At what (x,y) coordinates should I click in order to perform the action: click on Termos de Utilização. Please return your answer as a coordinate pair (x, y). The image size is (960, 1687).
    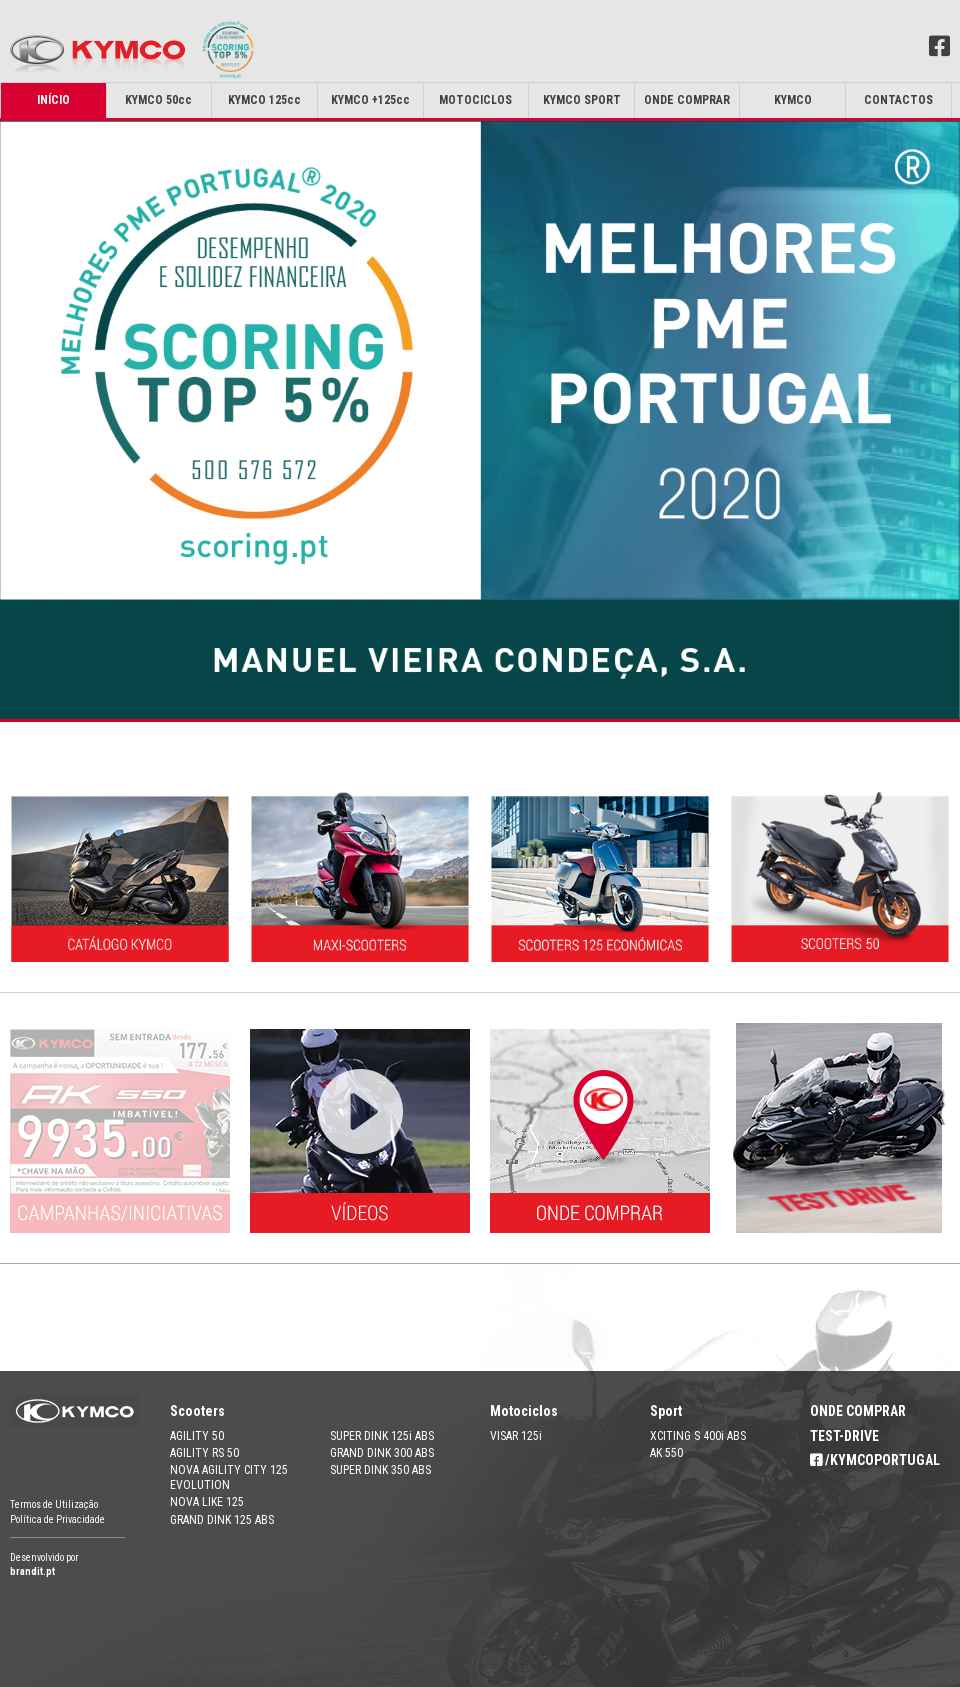
    Looking at the image, I should click on (54, 1504).